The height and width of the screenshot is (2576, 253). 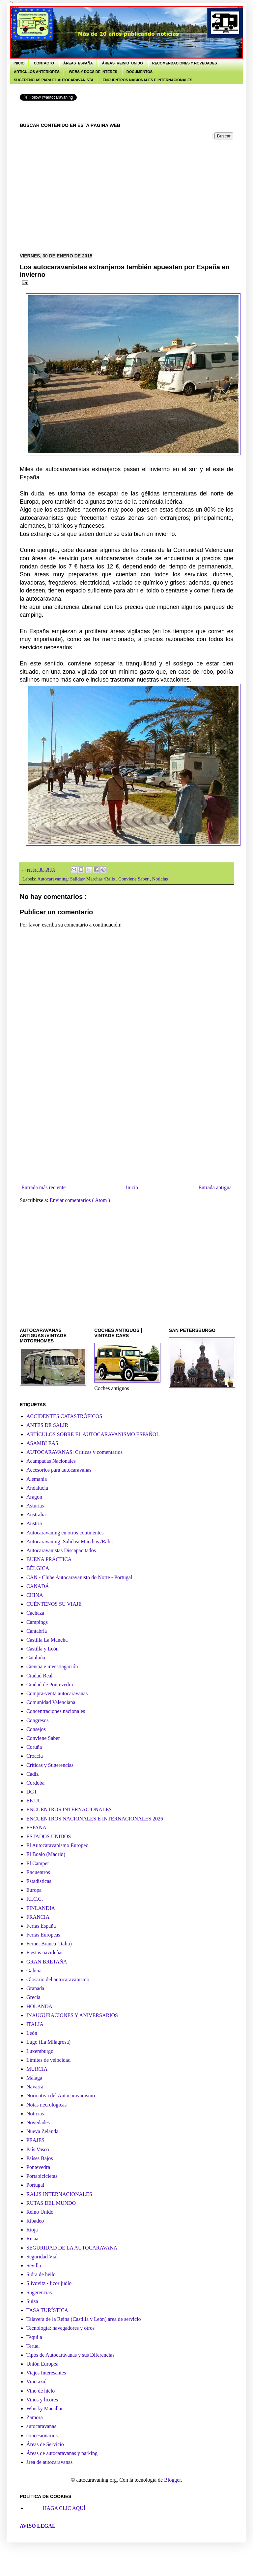 I want to click on CANADÁ, so click(x=37, y=1586).